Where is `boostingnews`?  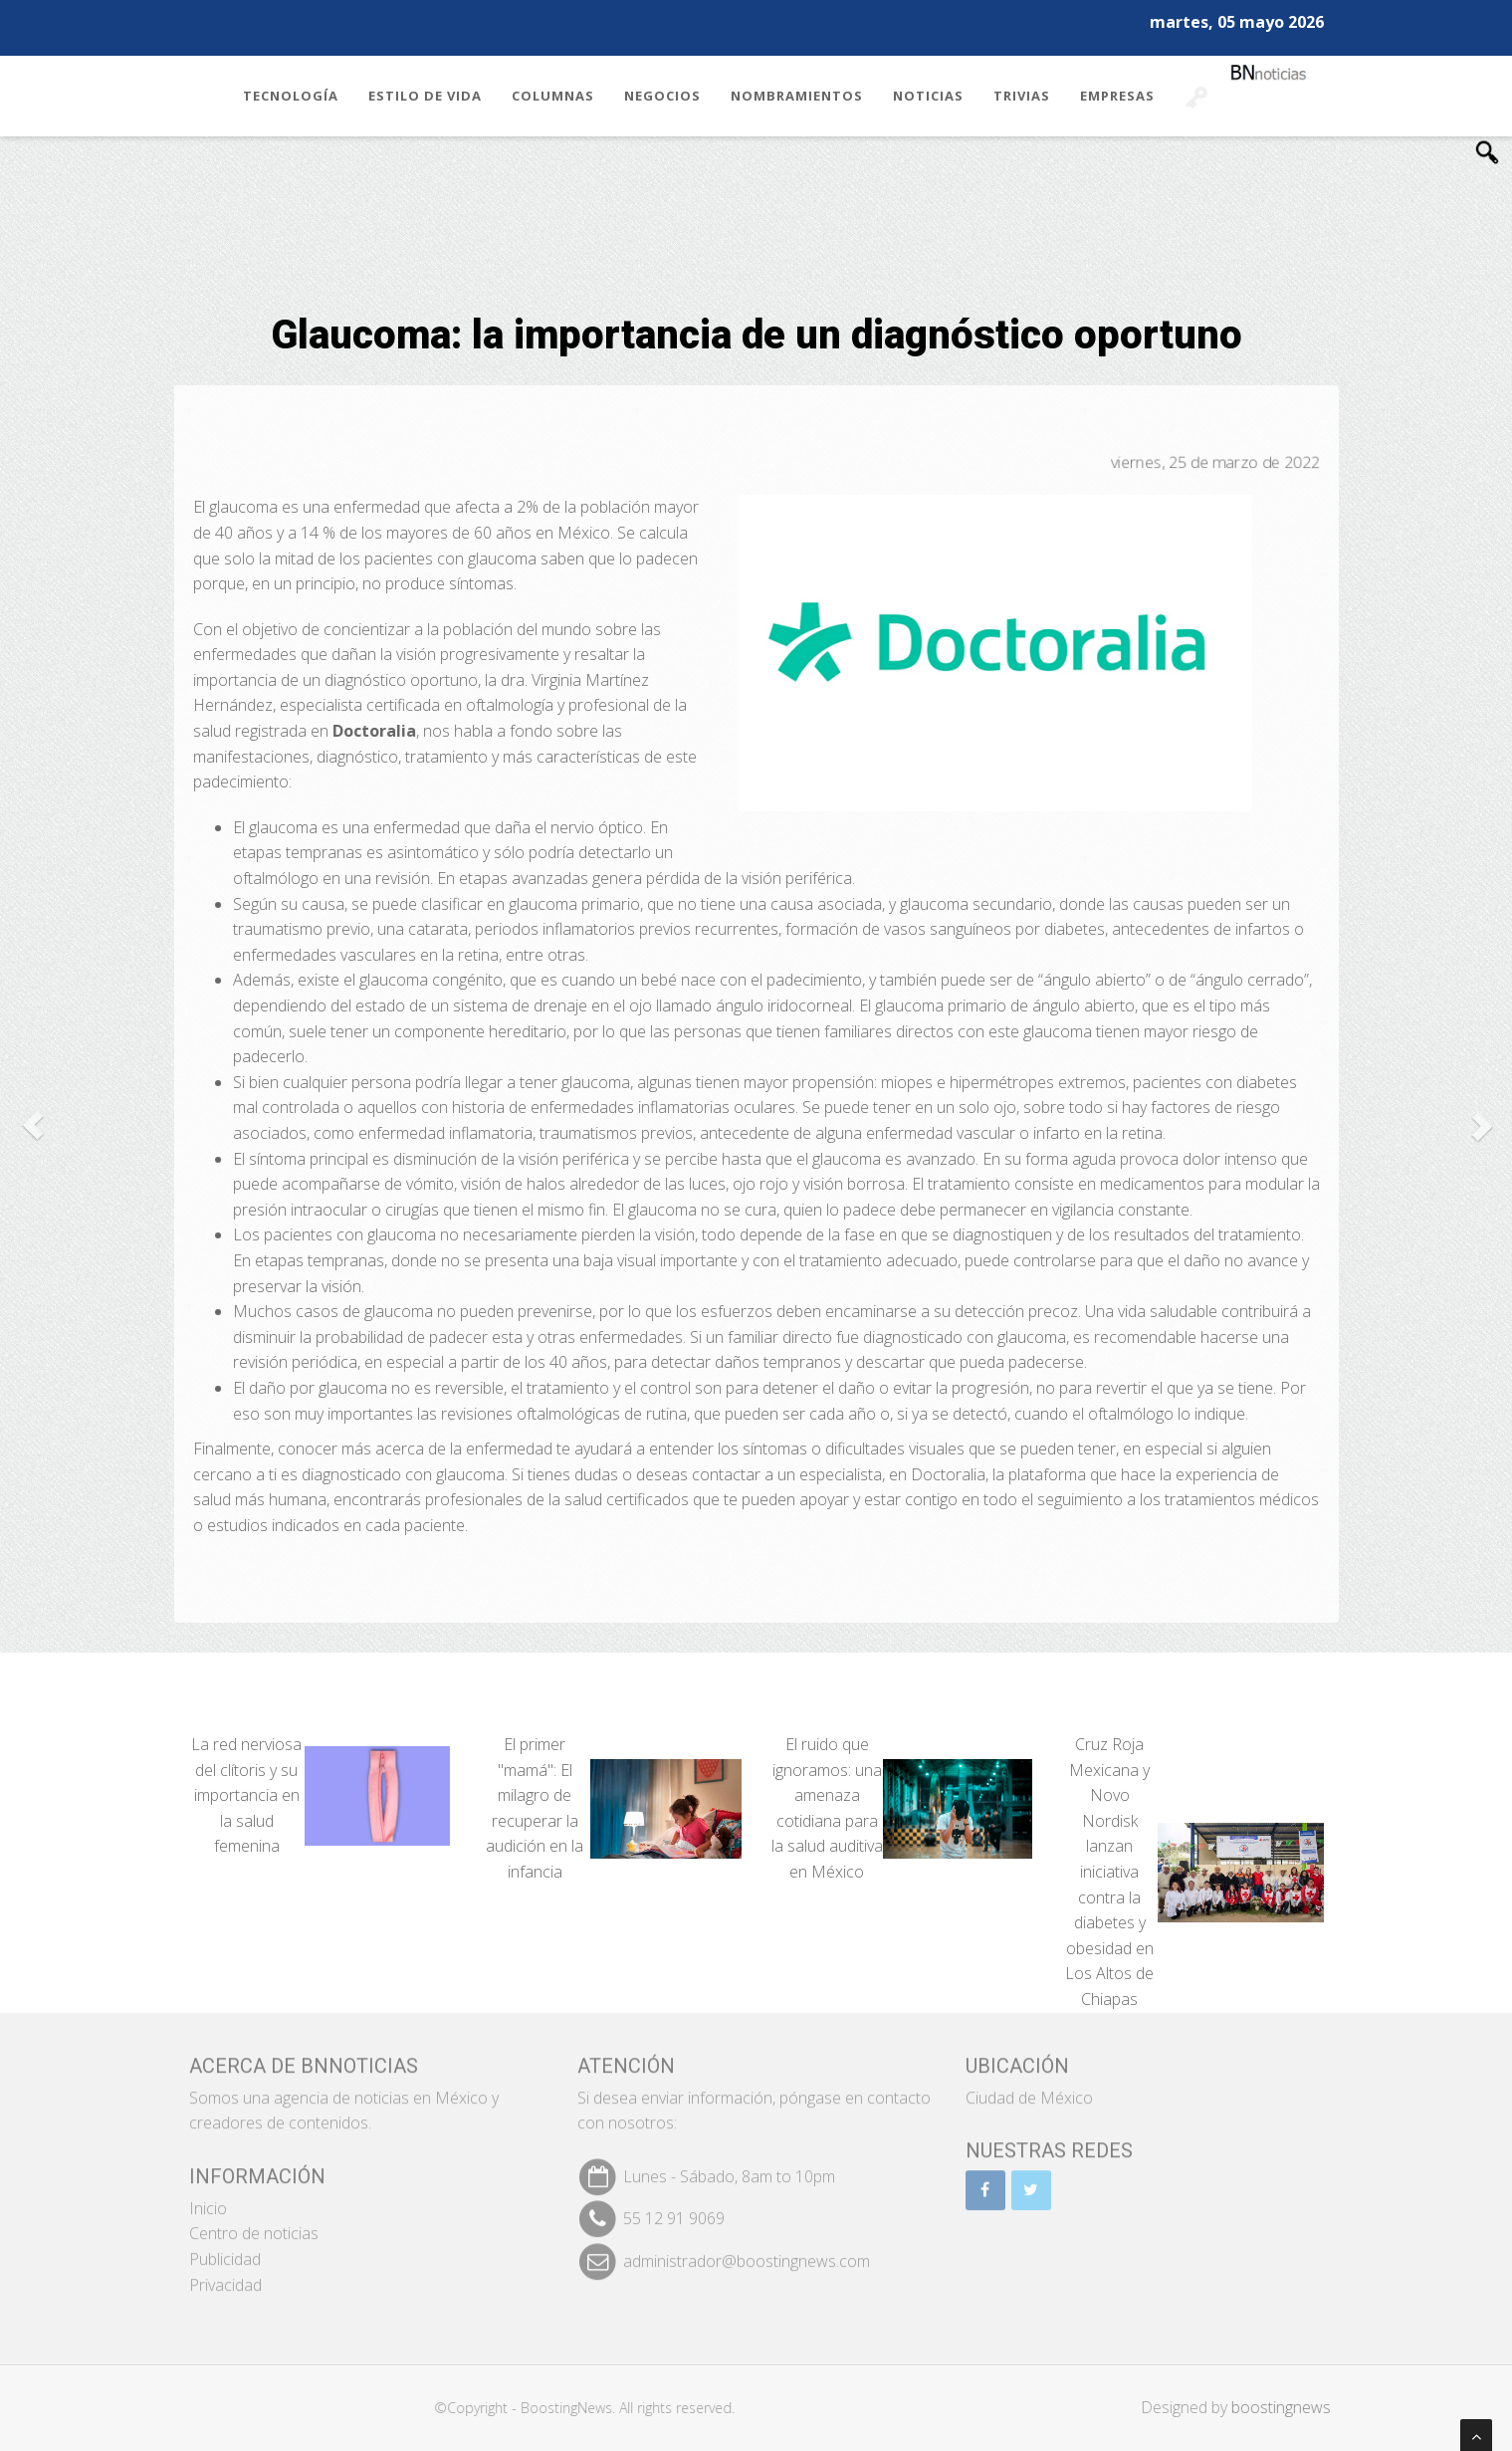
boostingnews is located at coordinates (1292, 2407).